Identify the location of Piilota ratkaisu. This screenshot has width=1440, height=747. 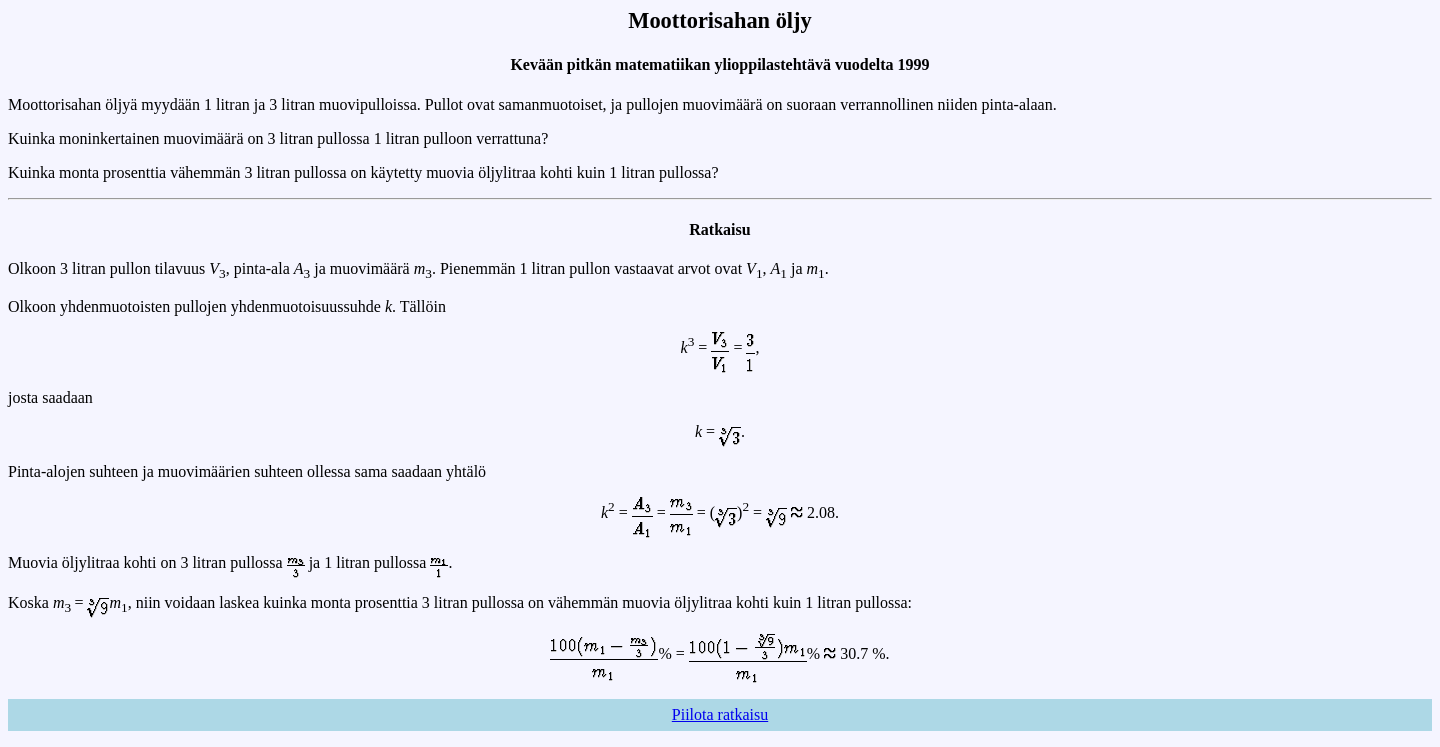
(720, 714).